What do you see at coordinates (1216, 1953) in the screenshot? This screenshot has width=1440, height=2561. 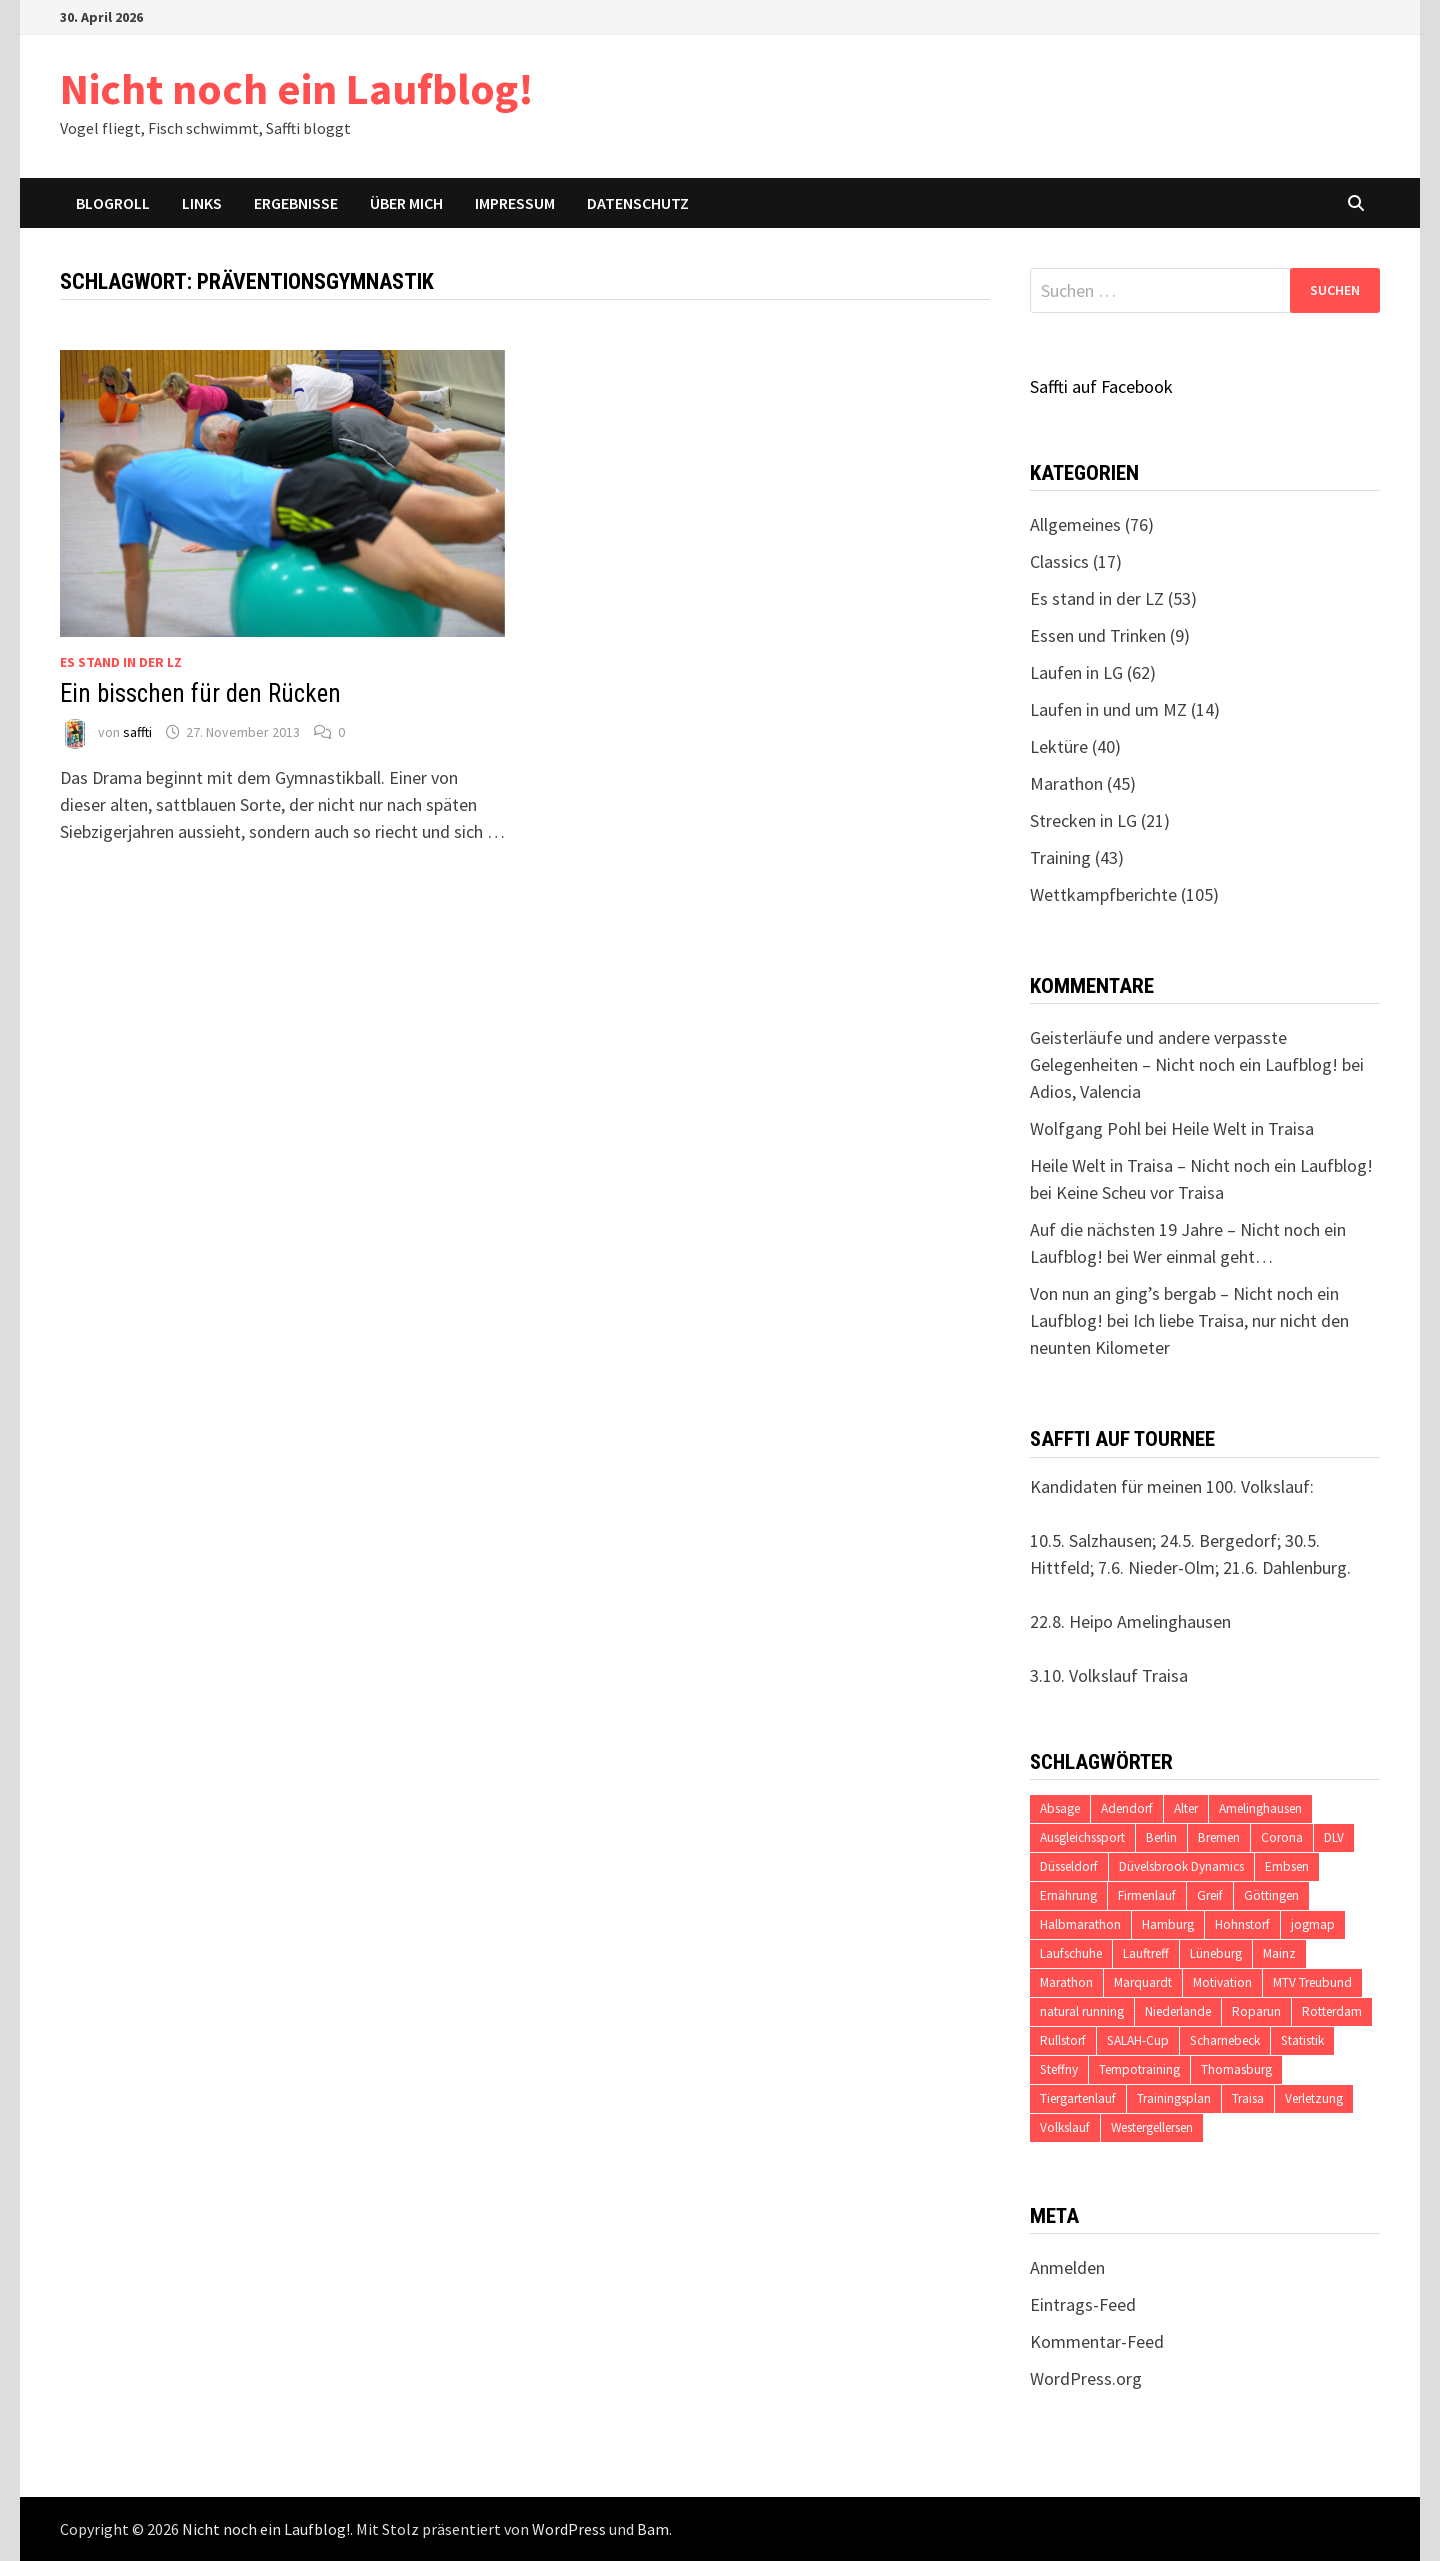 I see `Lüneburg` at bounding box center [1216, 1953].